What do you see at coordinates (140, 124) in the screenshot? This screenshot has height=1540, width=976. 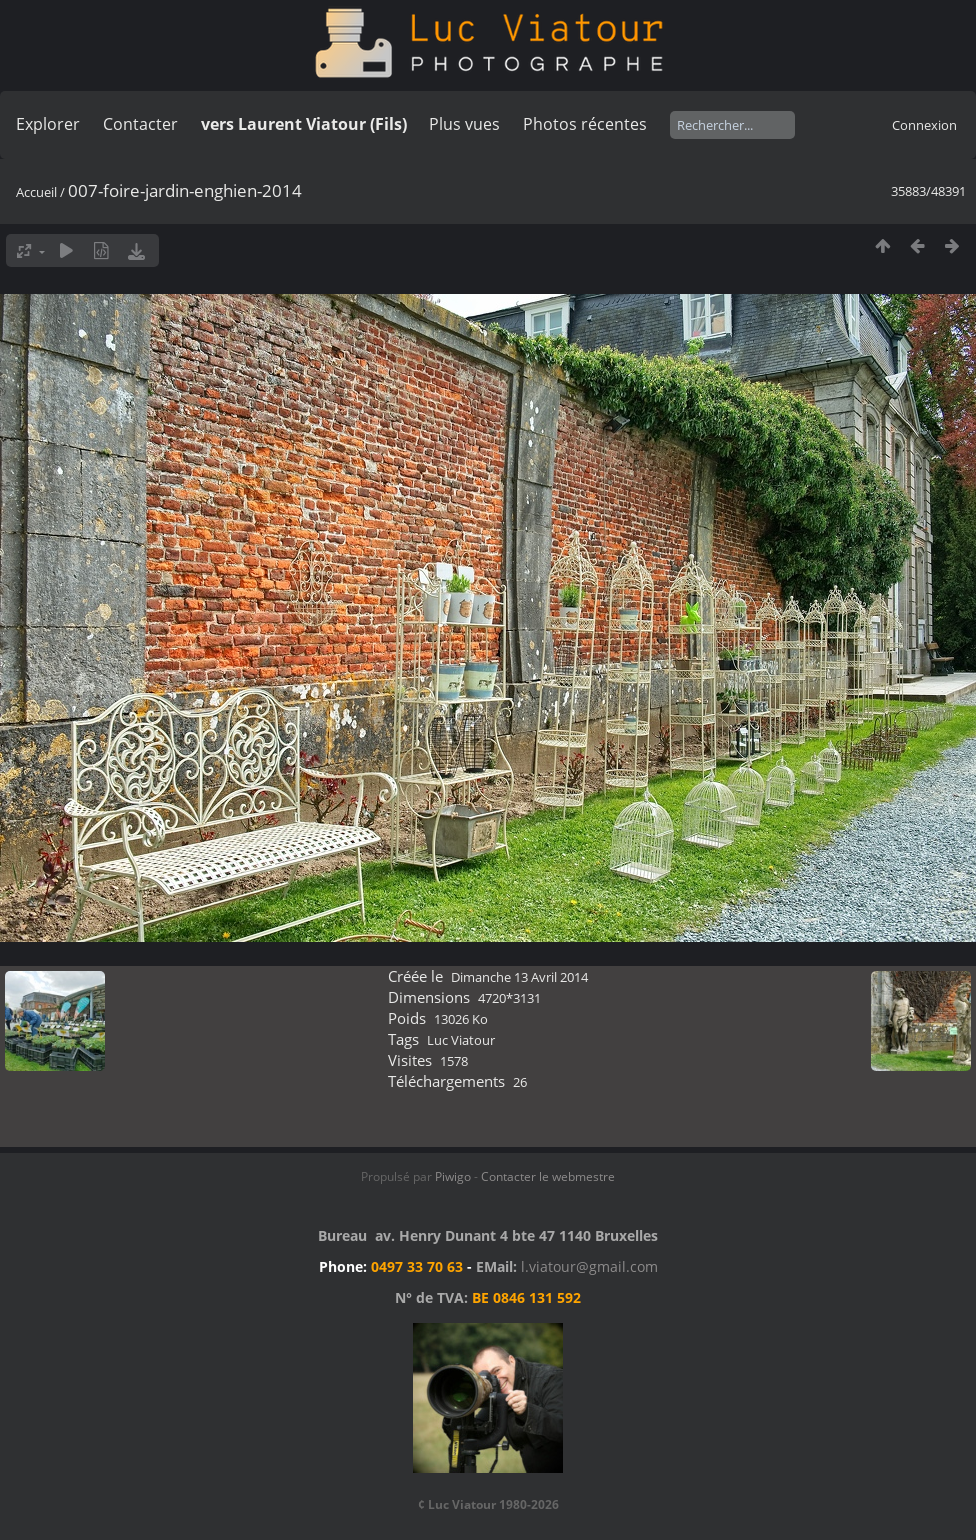 I see `Contacter` at bounding box center [140, 124].